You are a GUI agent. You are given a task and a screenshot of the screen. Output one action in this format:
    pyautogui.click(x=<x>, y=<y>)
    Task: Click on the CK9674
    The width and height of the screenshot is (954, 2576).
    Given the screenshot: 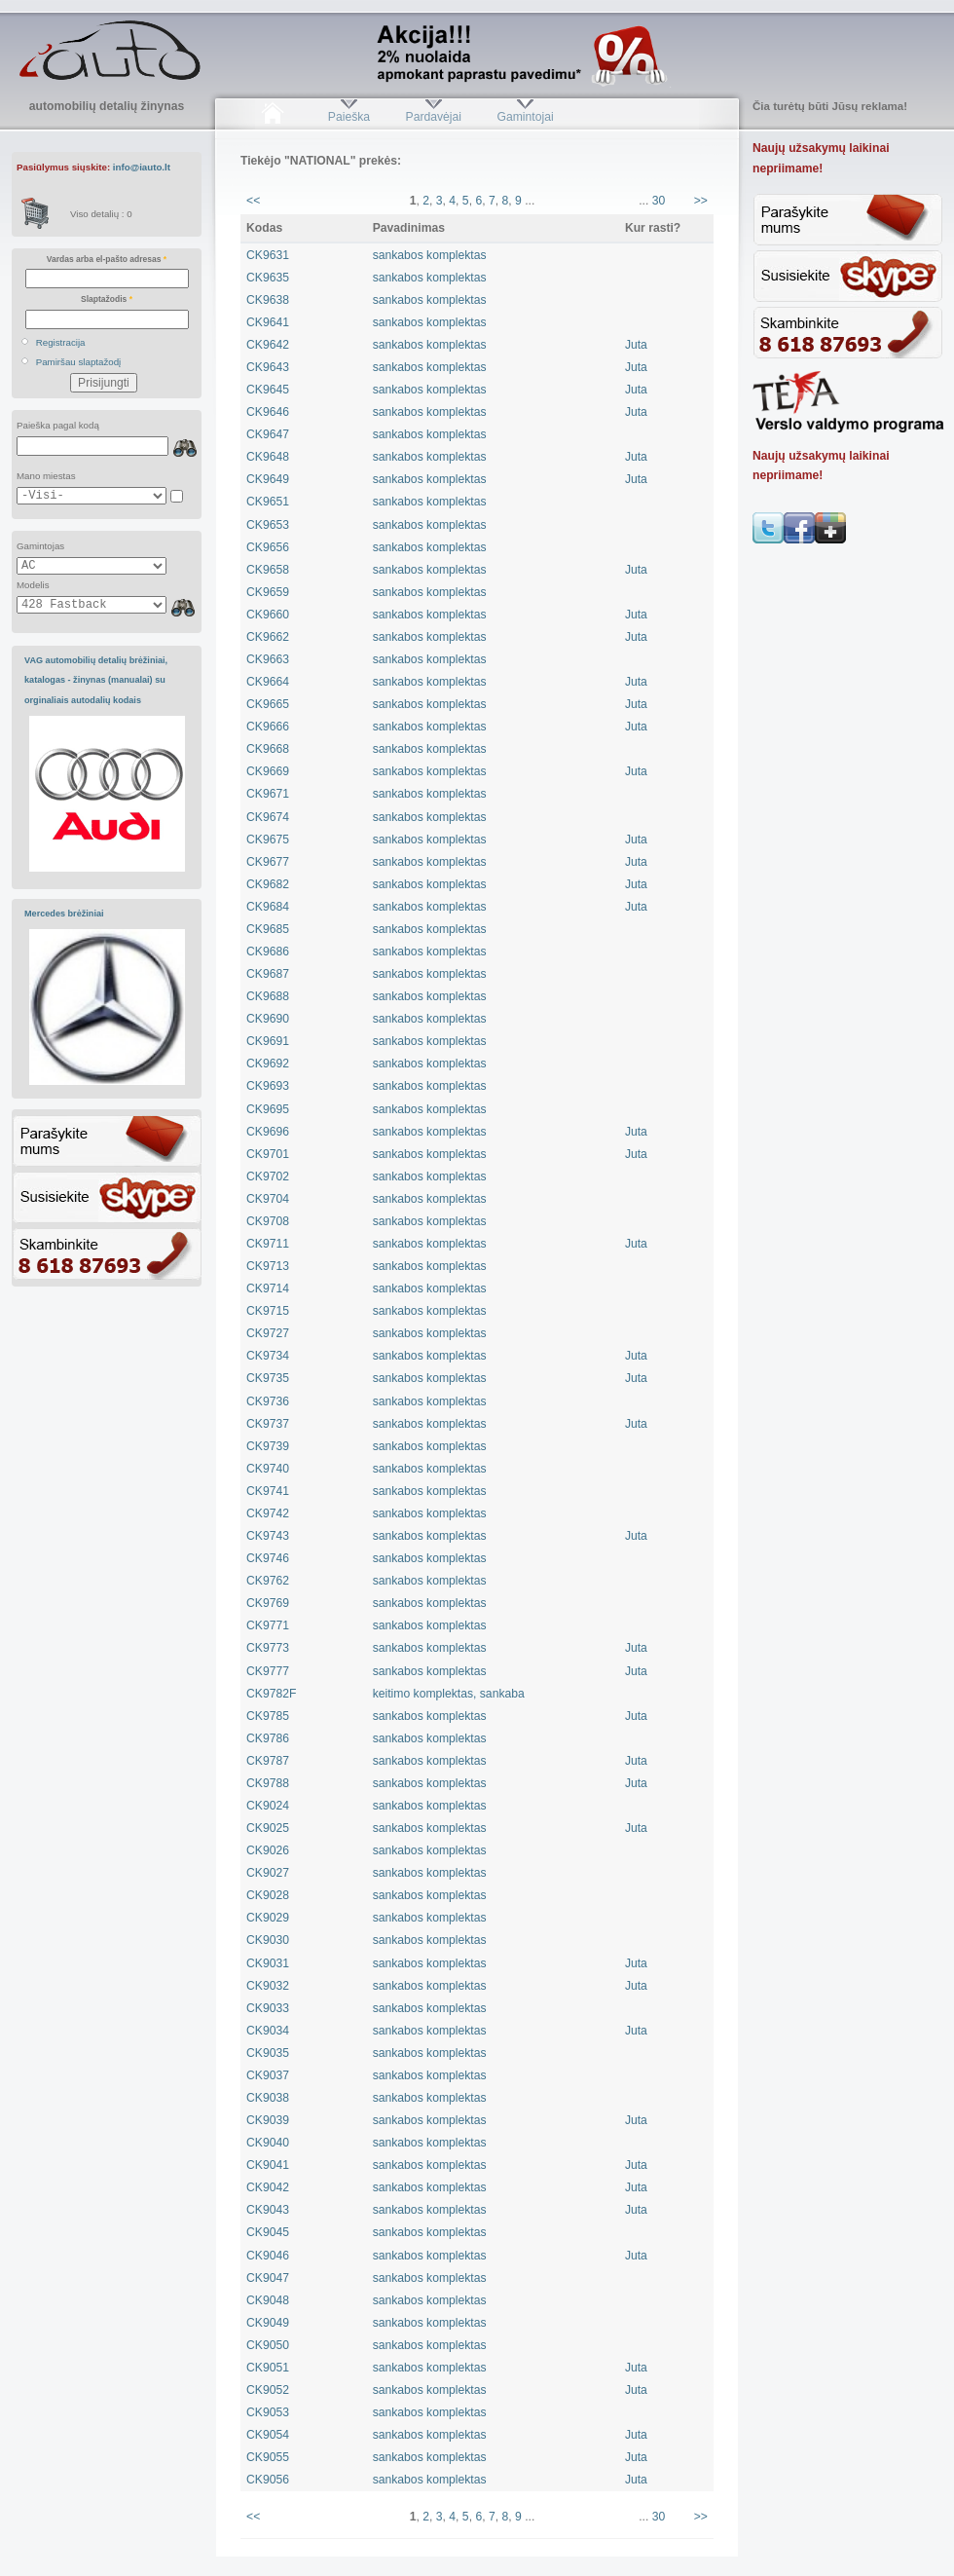 What is the action you would take?
    pyautogui.click(x=267, y=817)
    